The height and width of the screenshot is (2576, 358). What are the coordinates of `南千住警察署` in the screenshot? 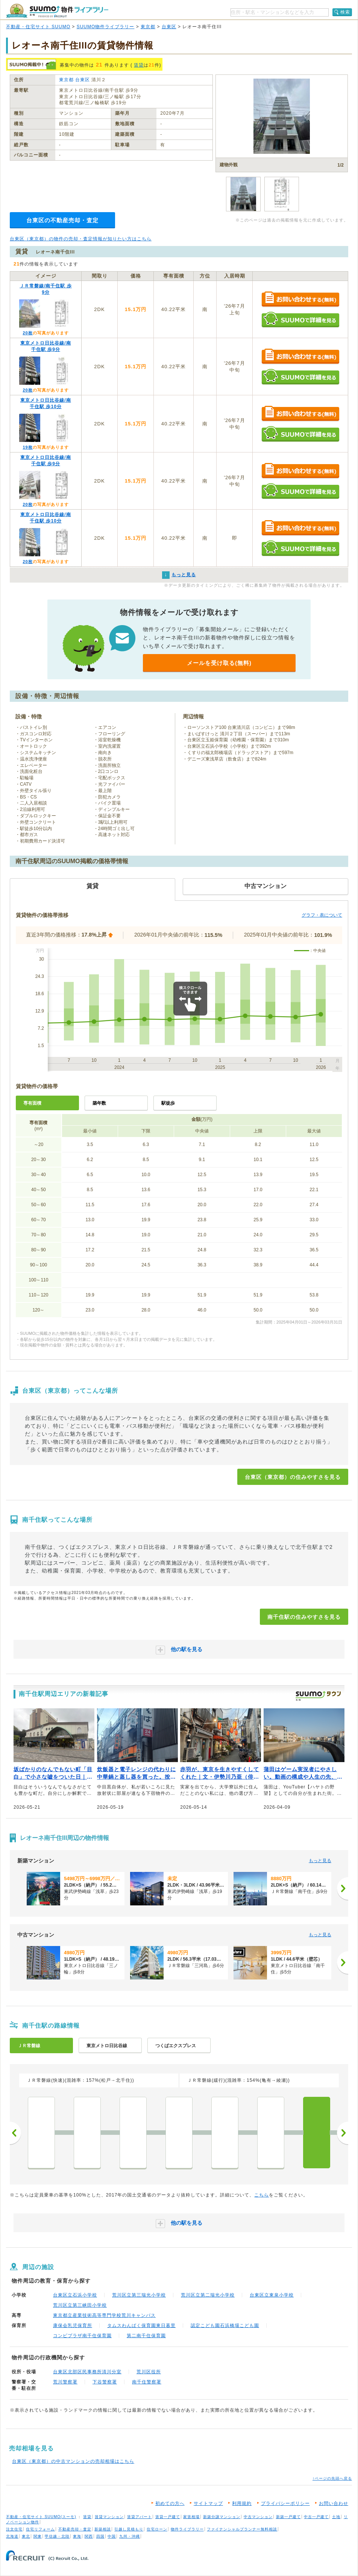 It's located at (146, 2382).